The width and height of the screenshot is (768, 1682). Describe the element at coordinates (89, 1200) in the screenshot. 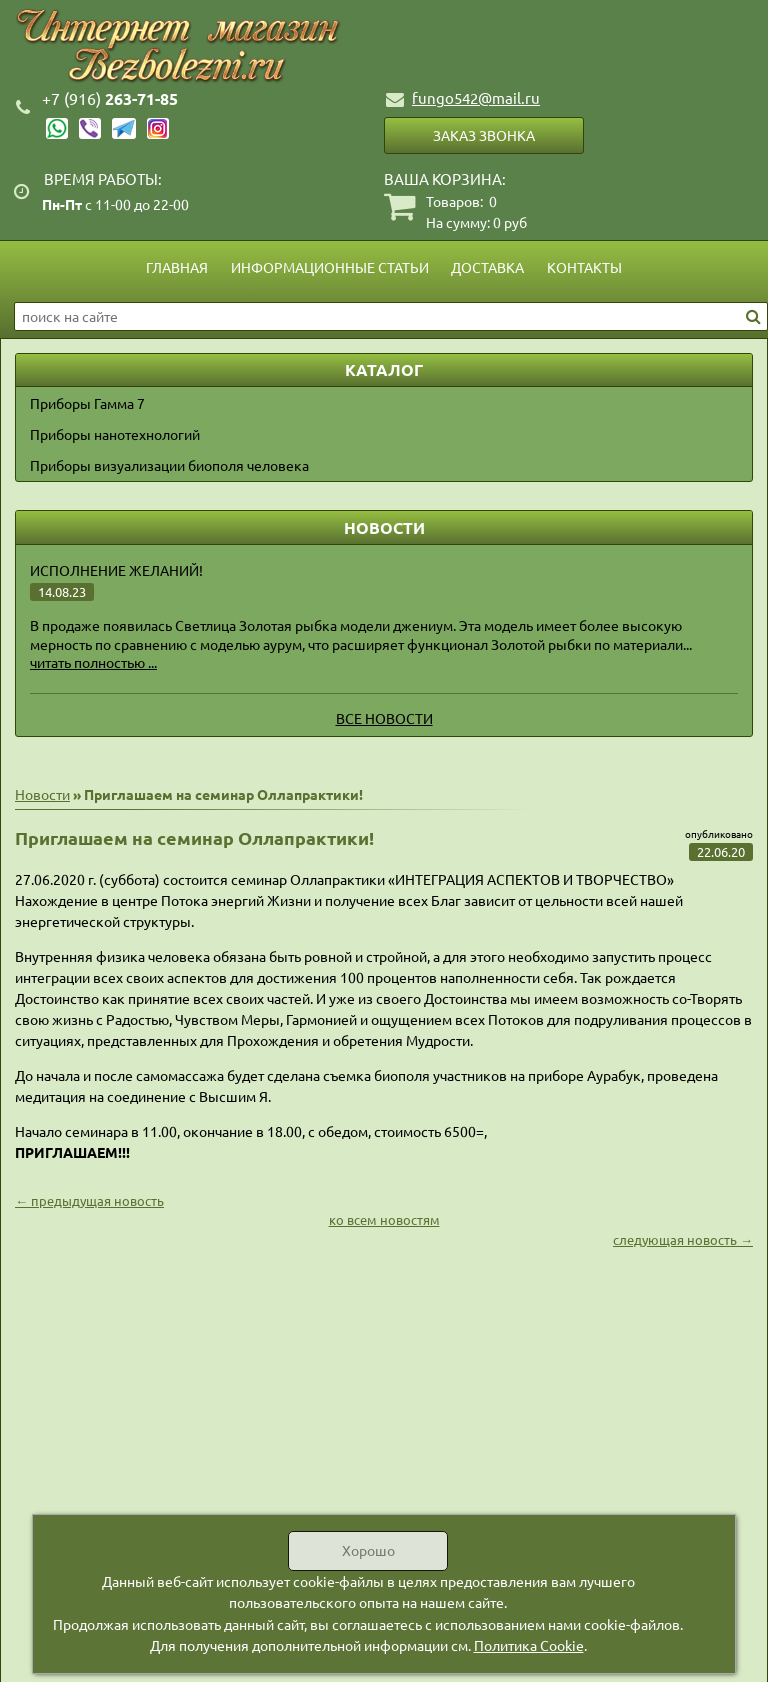

I see `← предыдущая новость` at that location.